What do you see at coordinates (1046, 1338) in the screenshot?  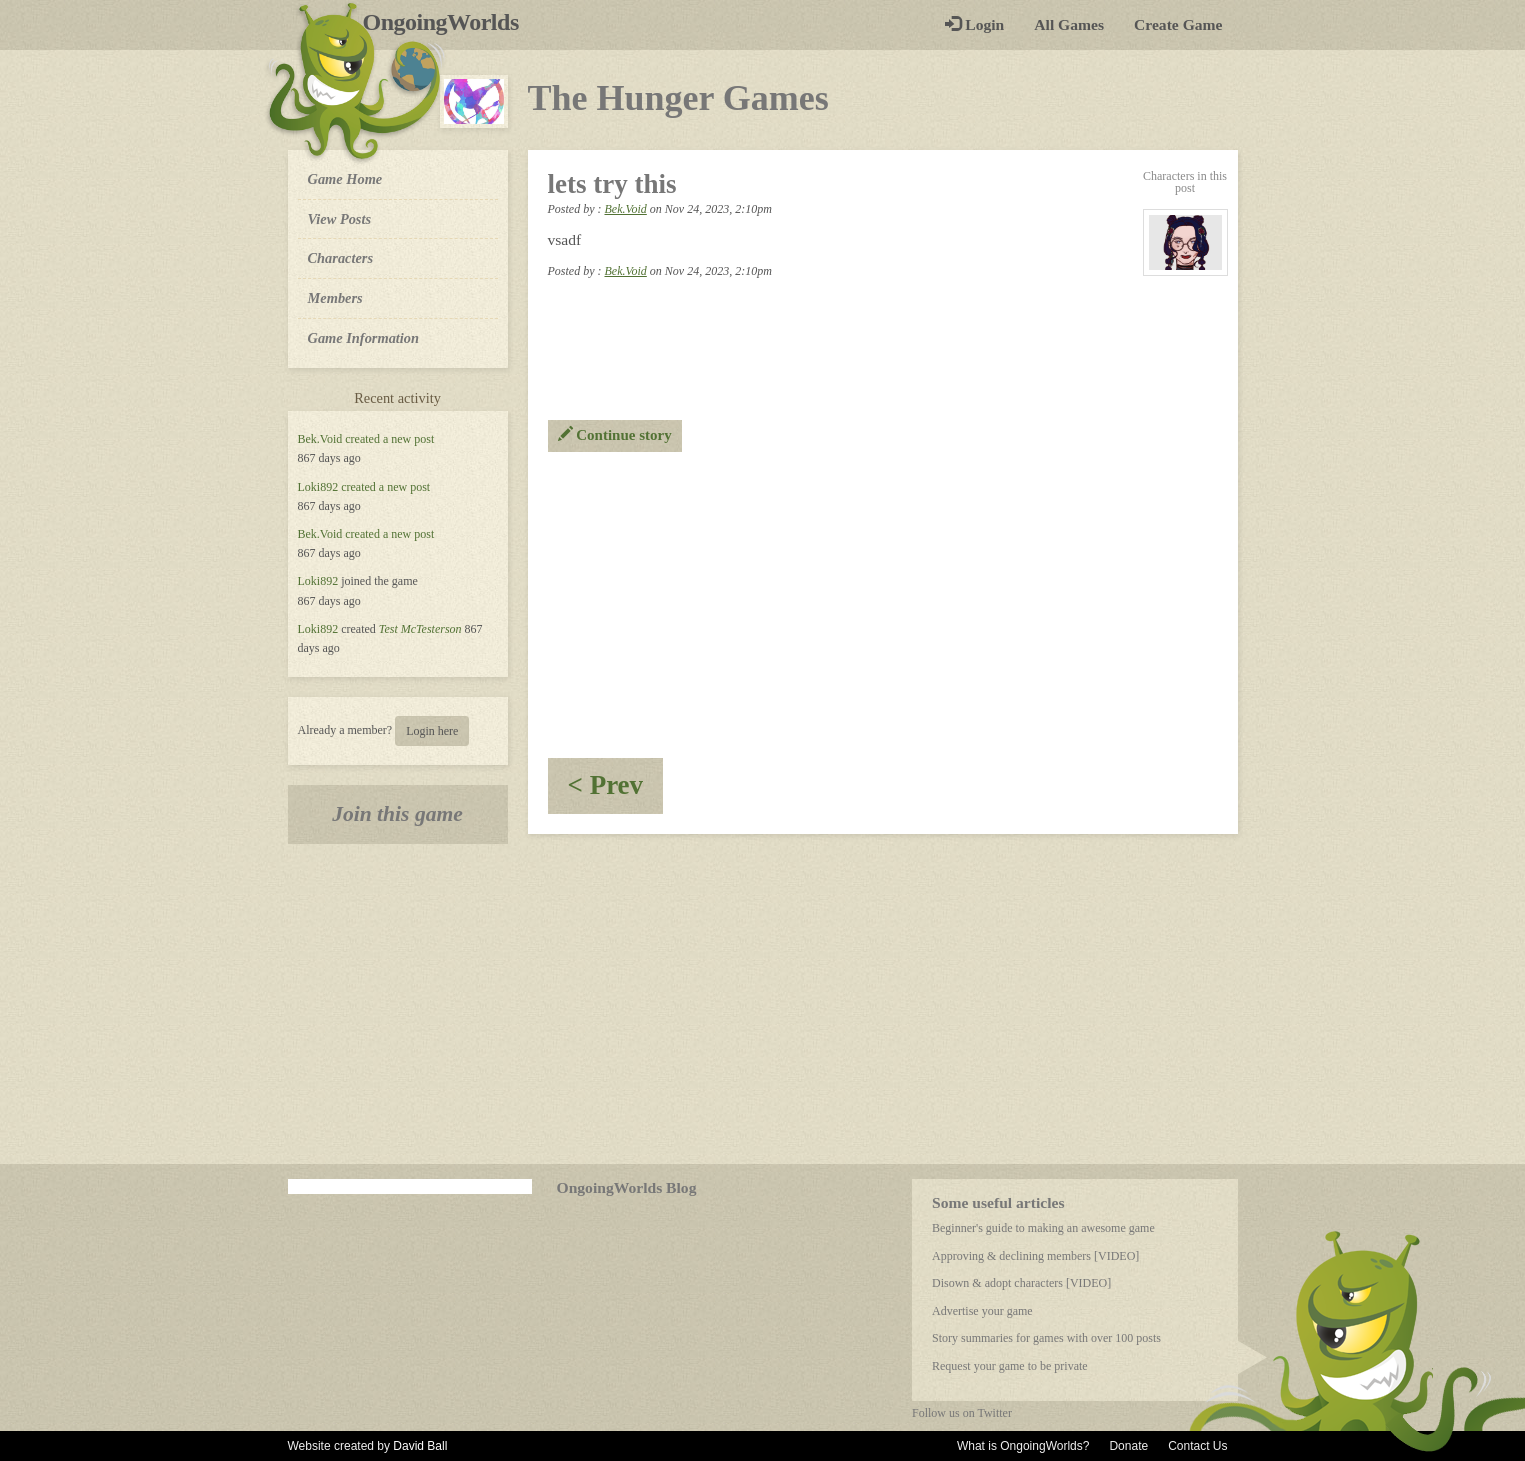 I see `Story summaries for games with over 100 posts` at bounding box center [1046, 1338].